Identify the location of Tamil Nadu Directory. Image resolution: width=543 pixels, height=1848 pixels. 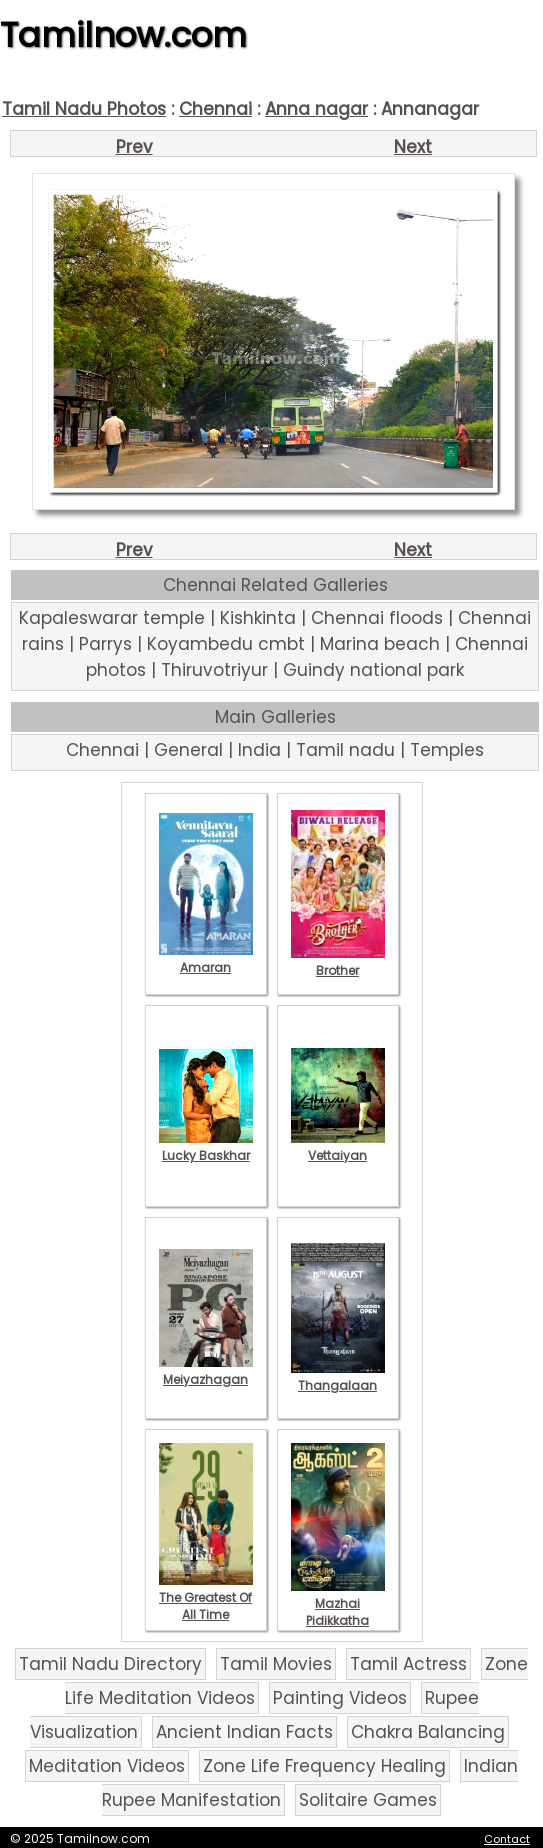
(110, 1664).